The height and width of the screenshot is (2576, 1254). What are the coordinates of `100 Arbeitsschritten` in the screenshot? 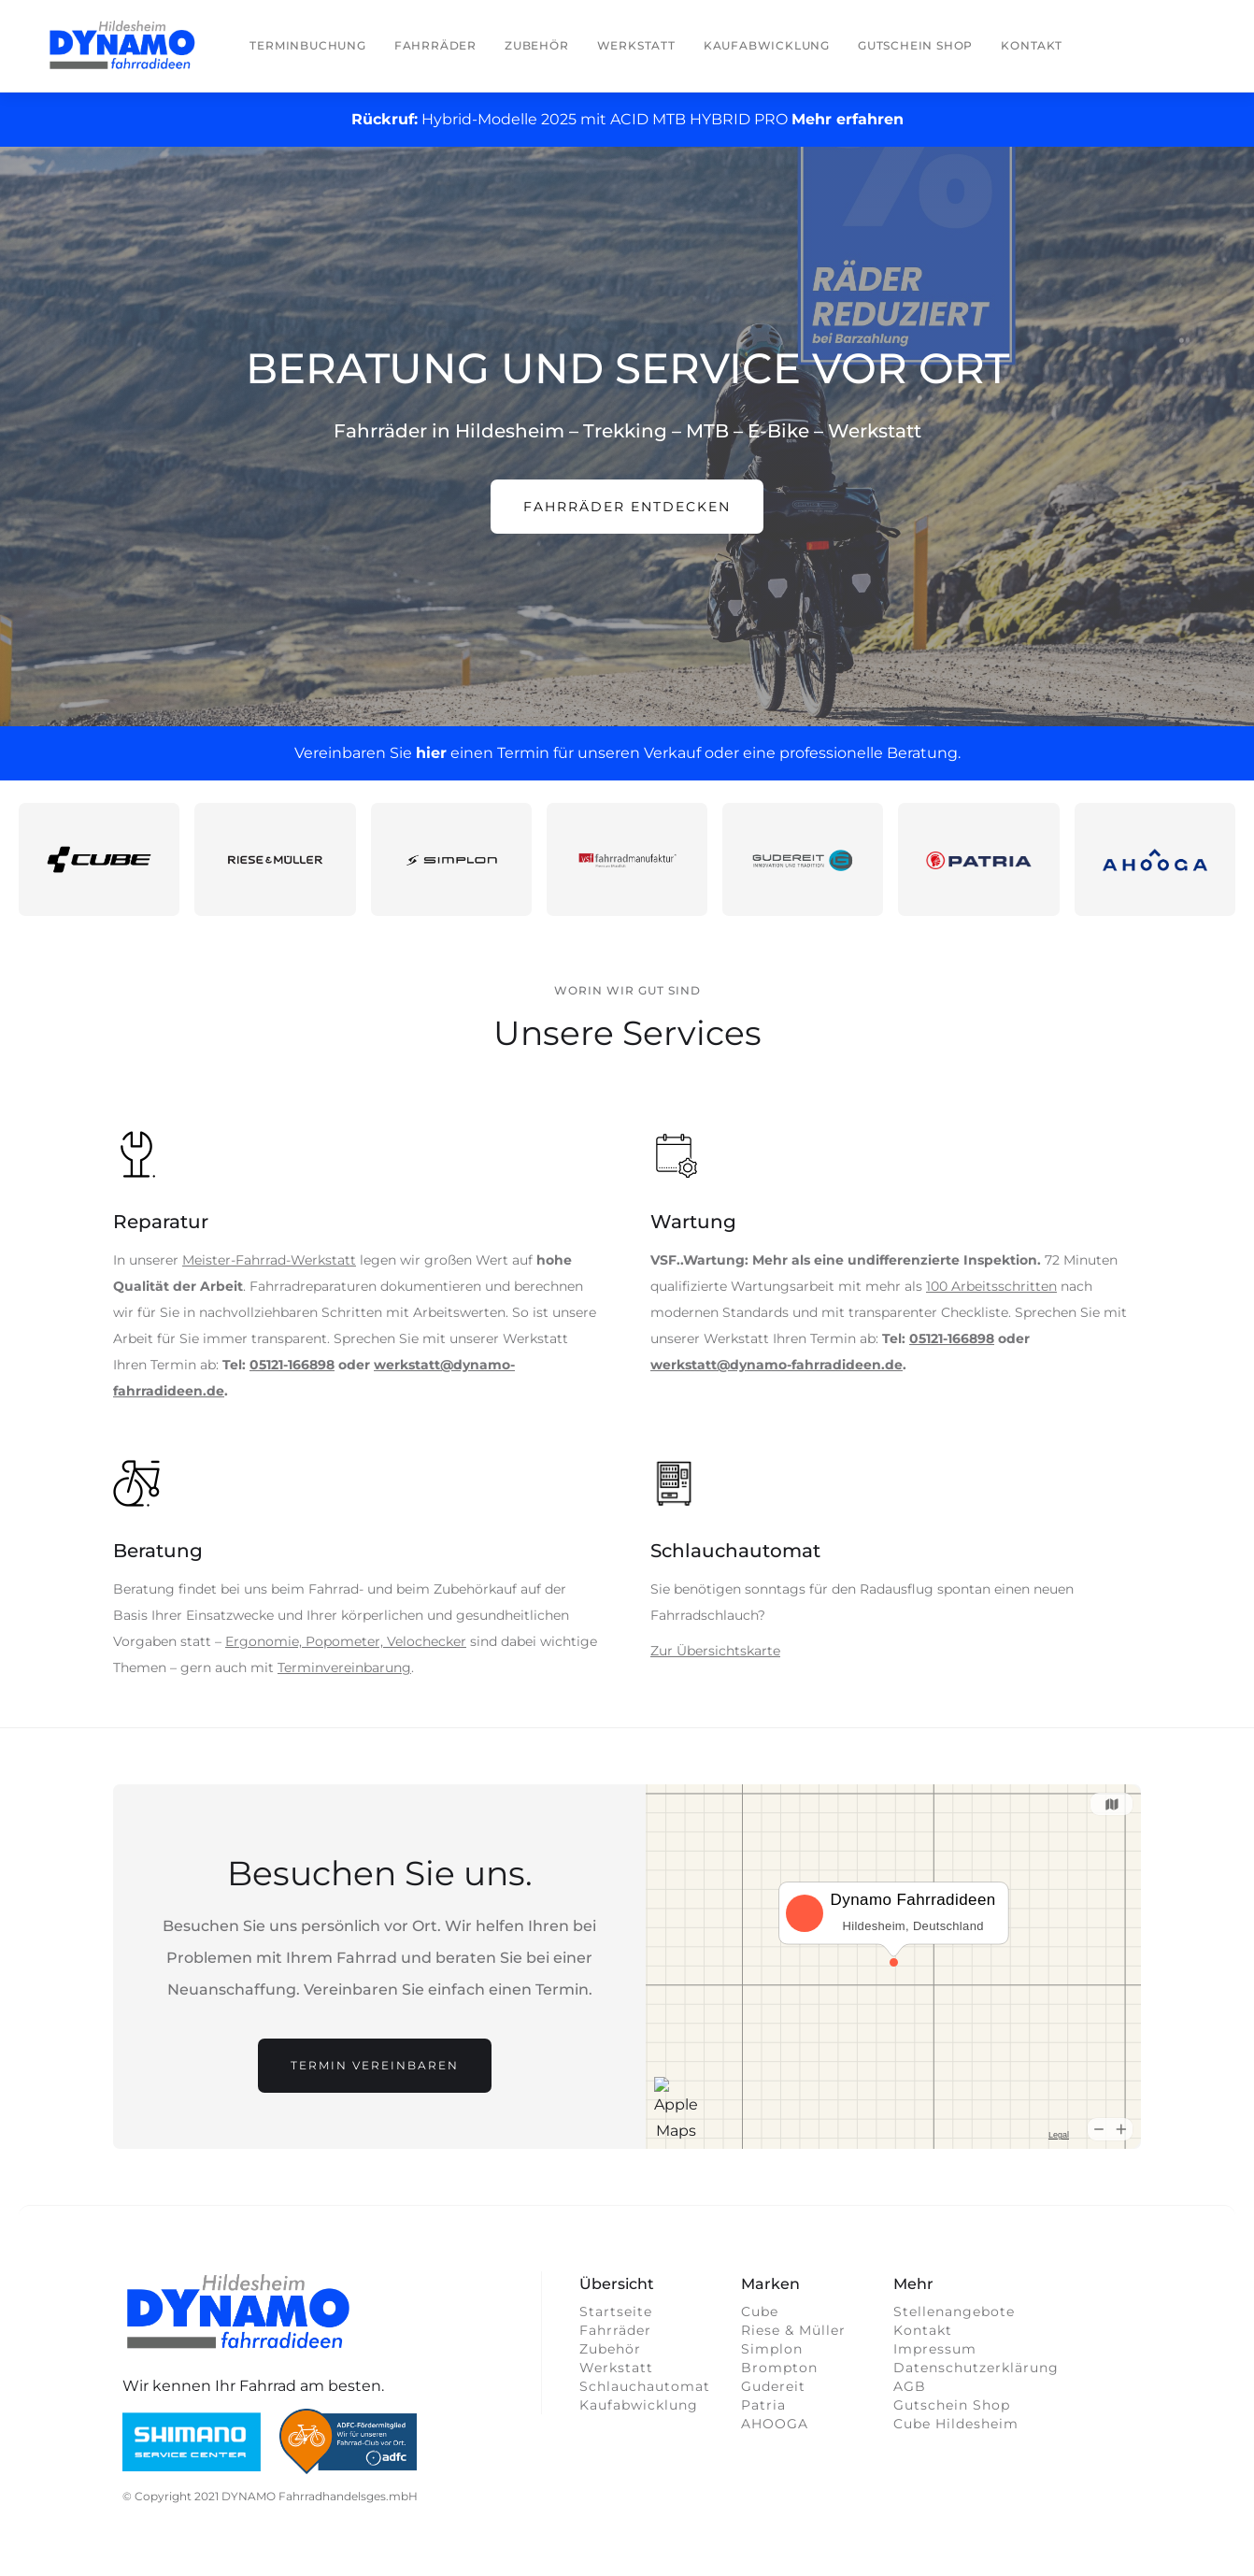 It's located at (991, 1286).